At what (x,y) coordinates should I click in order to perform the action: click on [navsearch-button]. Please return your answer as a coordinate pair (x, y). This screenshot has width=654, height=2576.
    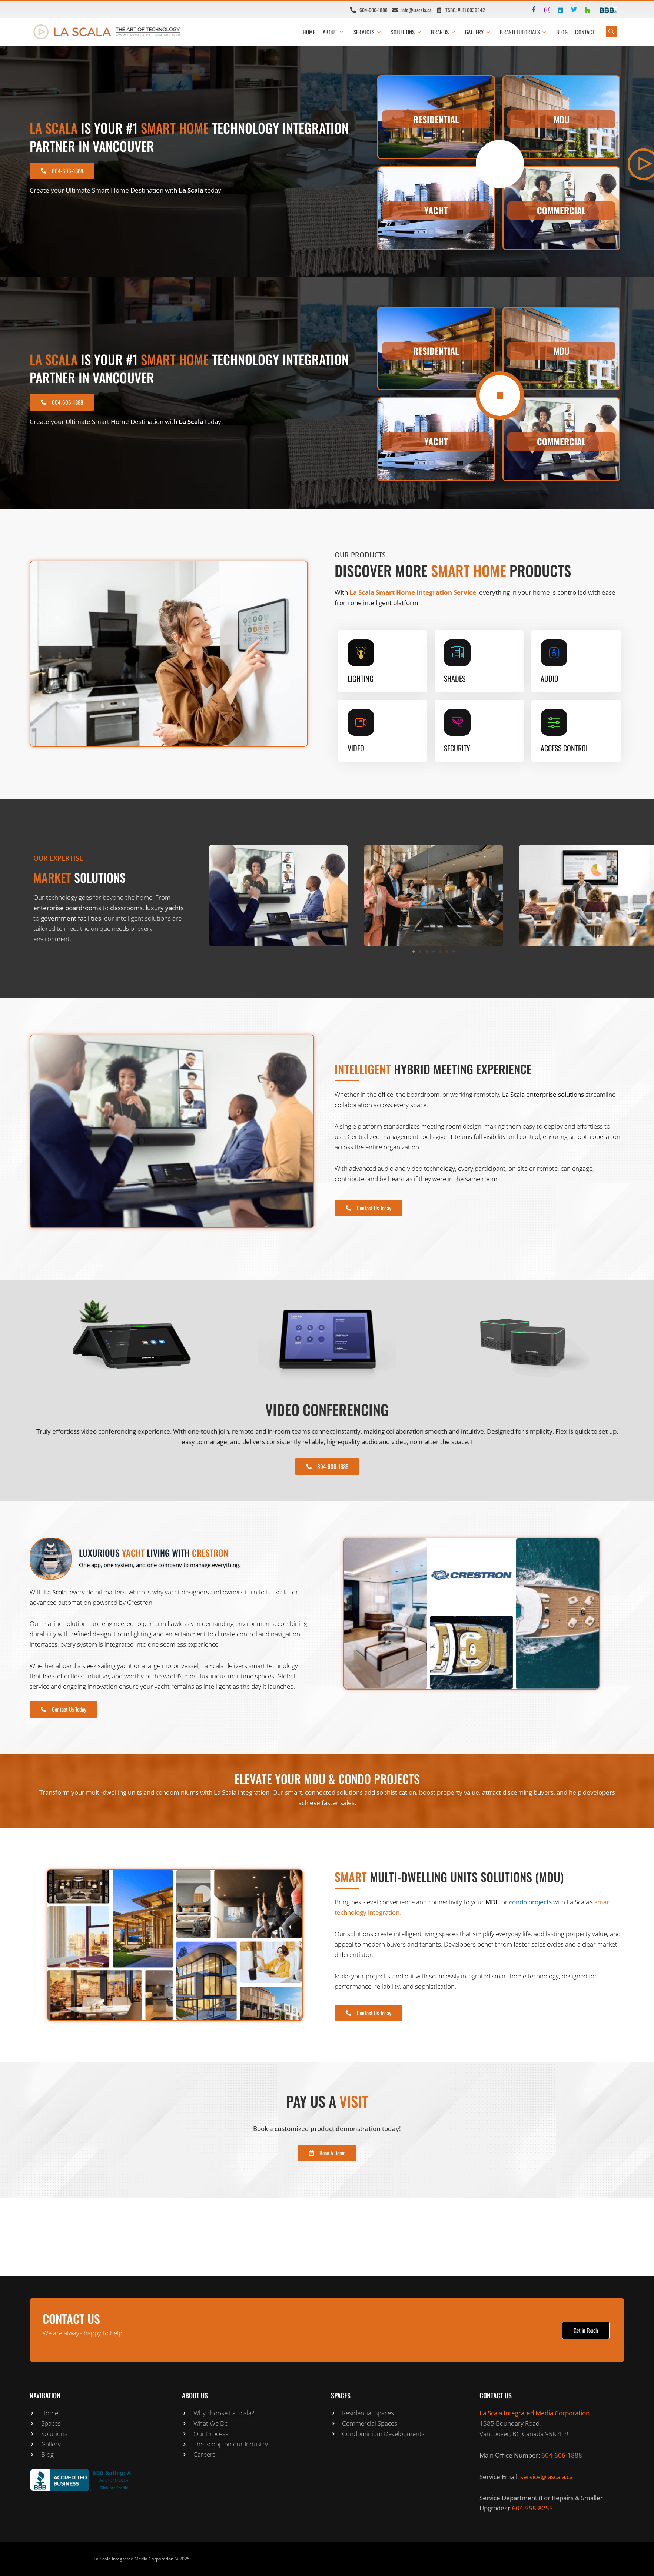
    Looking at the image, I should click on (611, 31).